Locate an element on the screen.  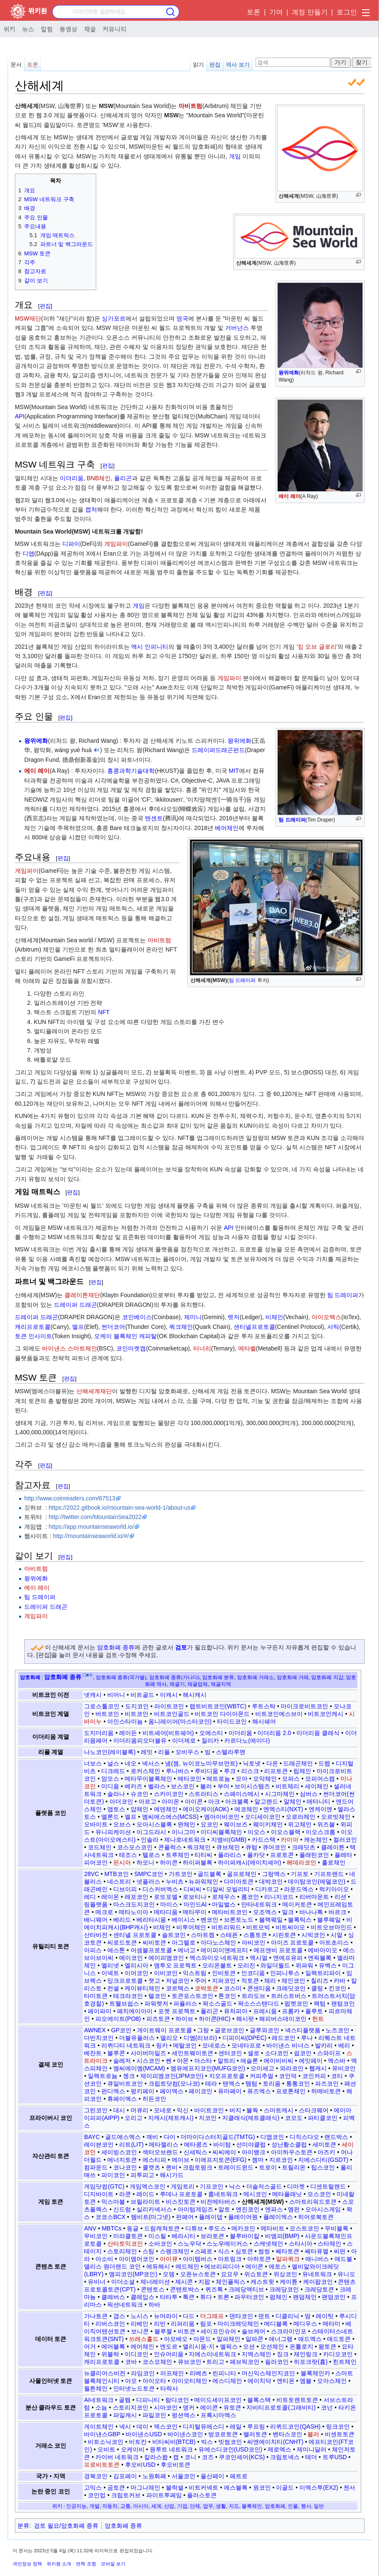
넷플러스 is located at coordinates (148, 1881).